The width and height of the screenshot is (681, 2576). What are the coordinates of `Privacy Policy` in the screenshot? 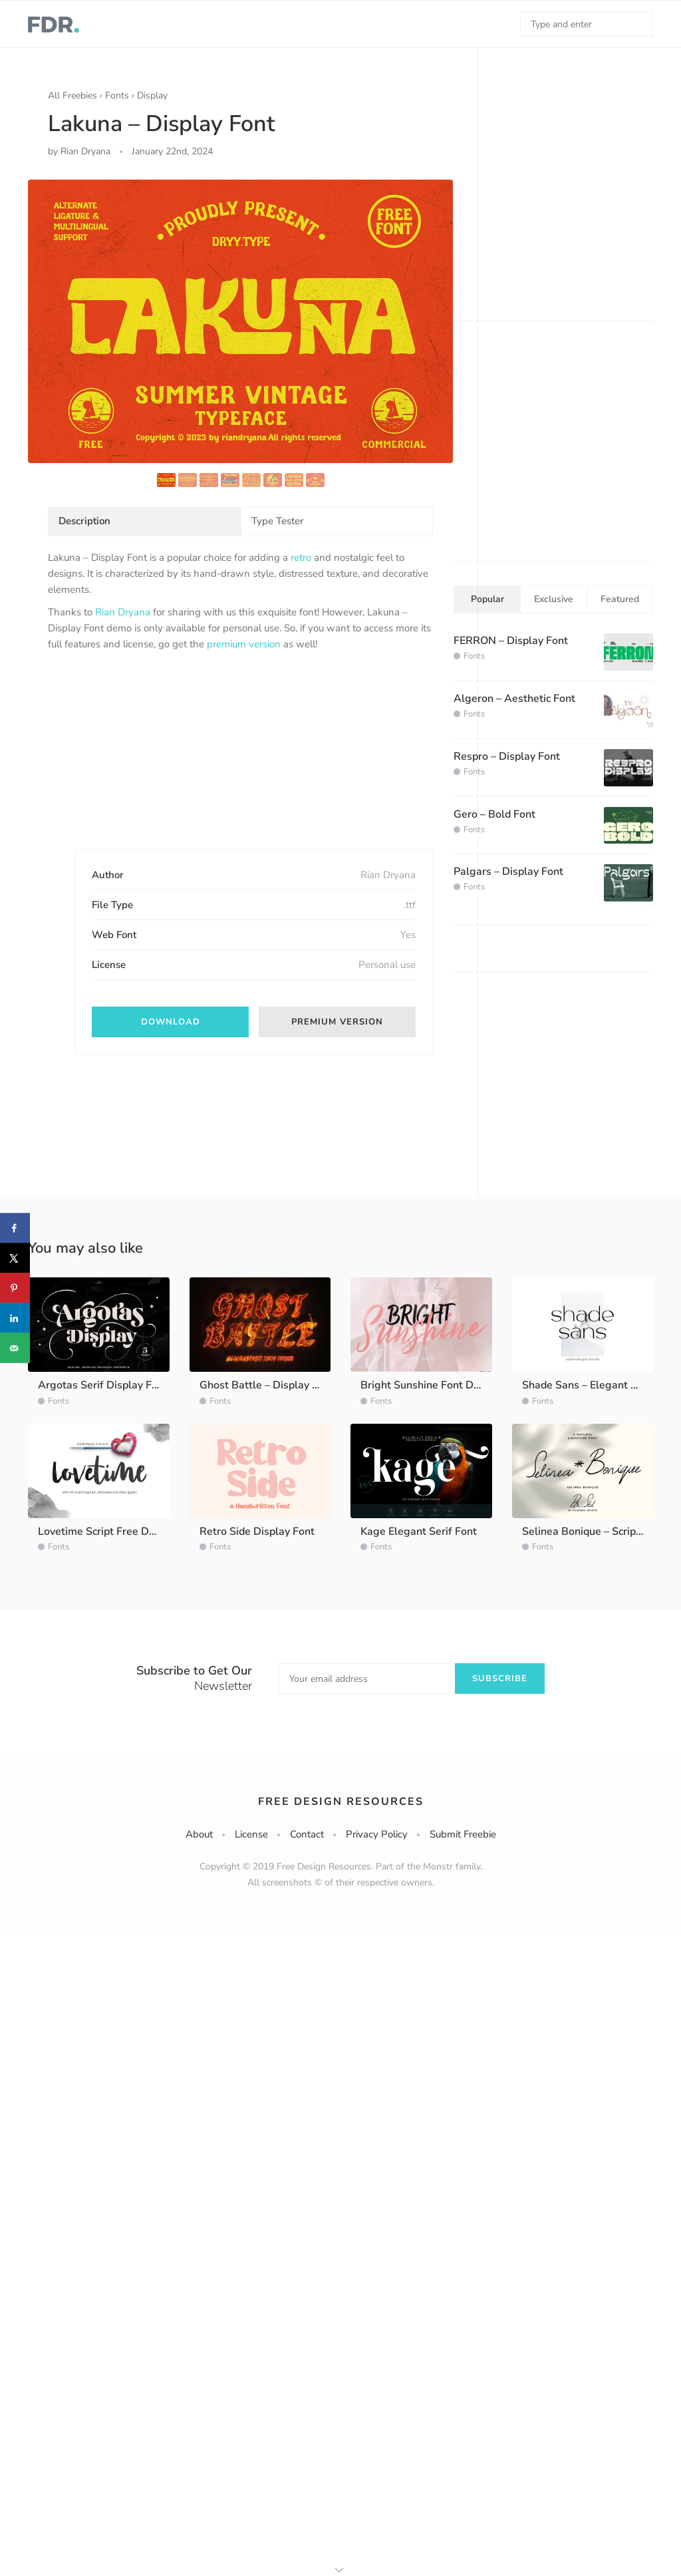 It's located at (377, 1834).